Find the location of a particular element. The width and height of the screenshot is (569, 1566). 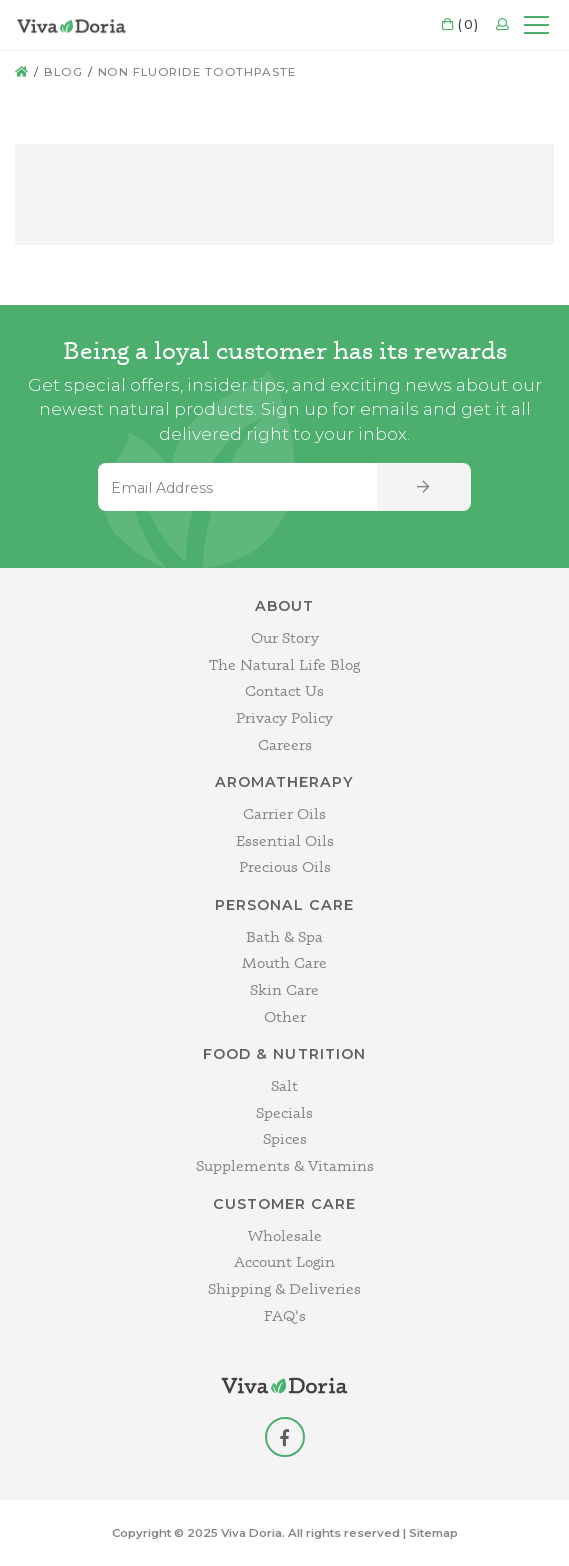

Specials is located at coordinates (284, 1112).